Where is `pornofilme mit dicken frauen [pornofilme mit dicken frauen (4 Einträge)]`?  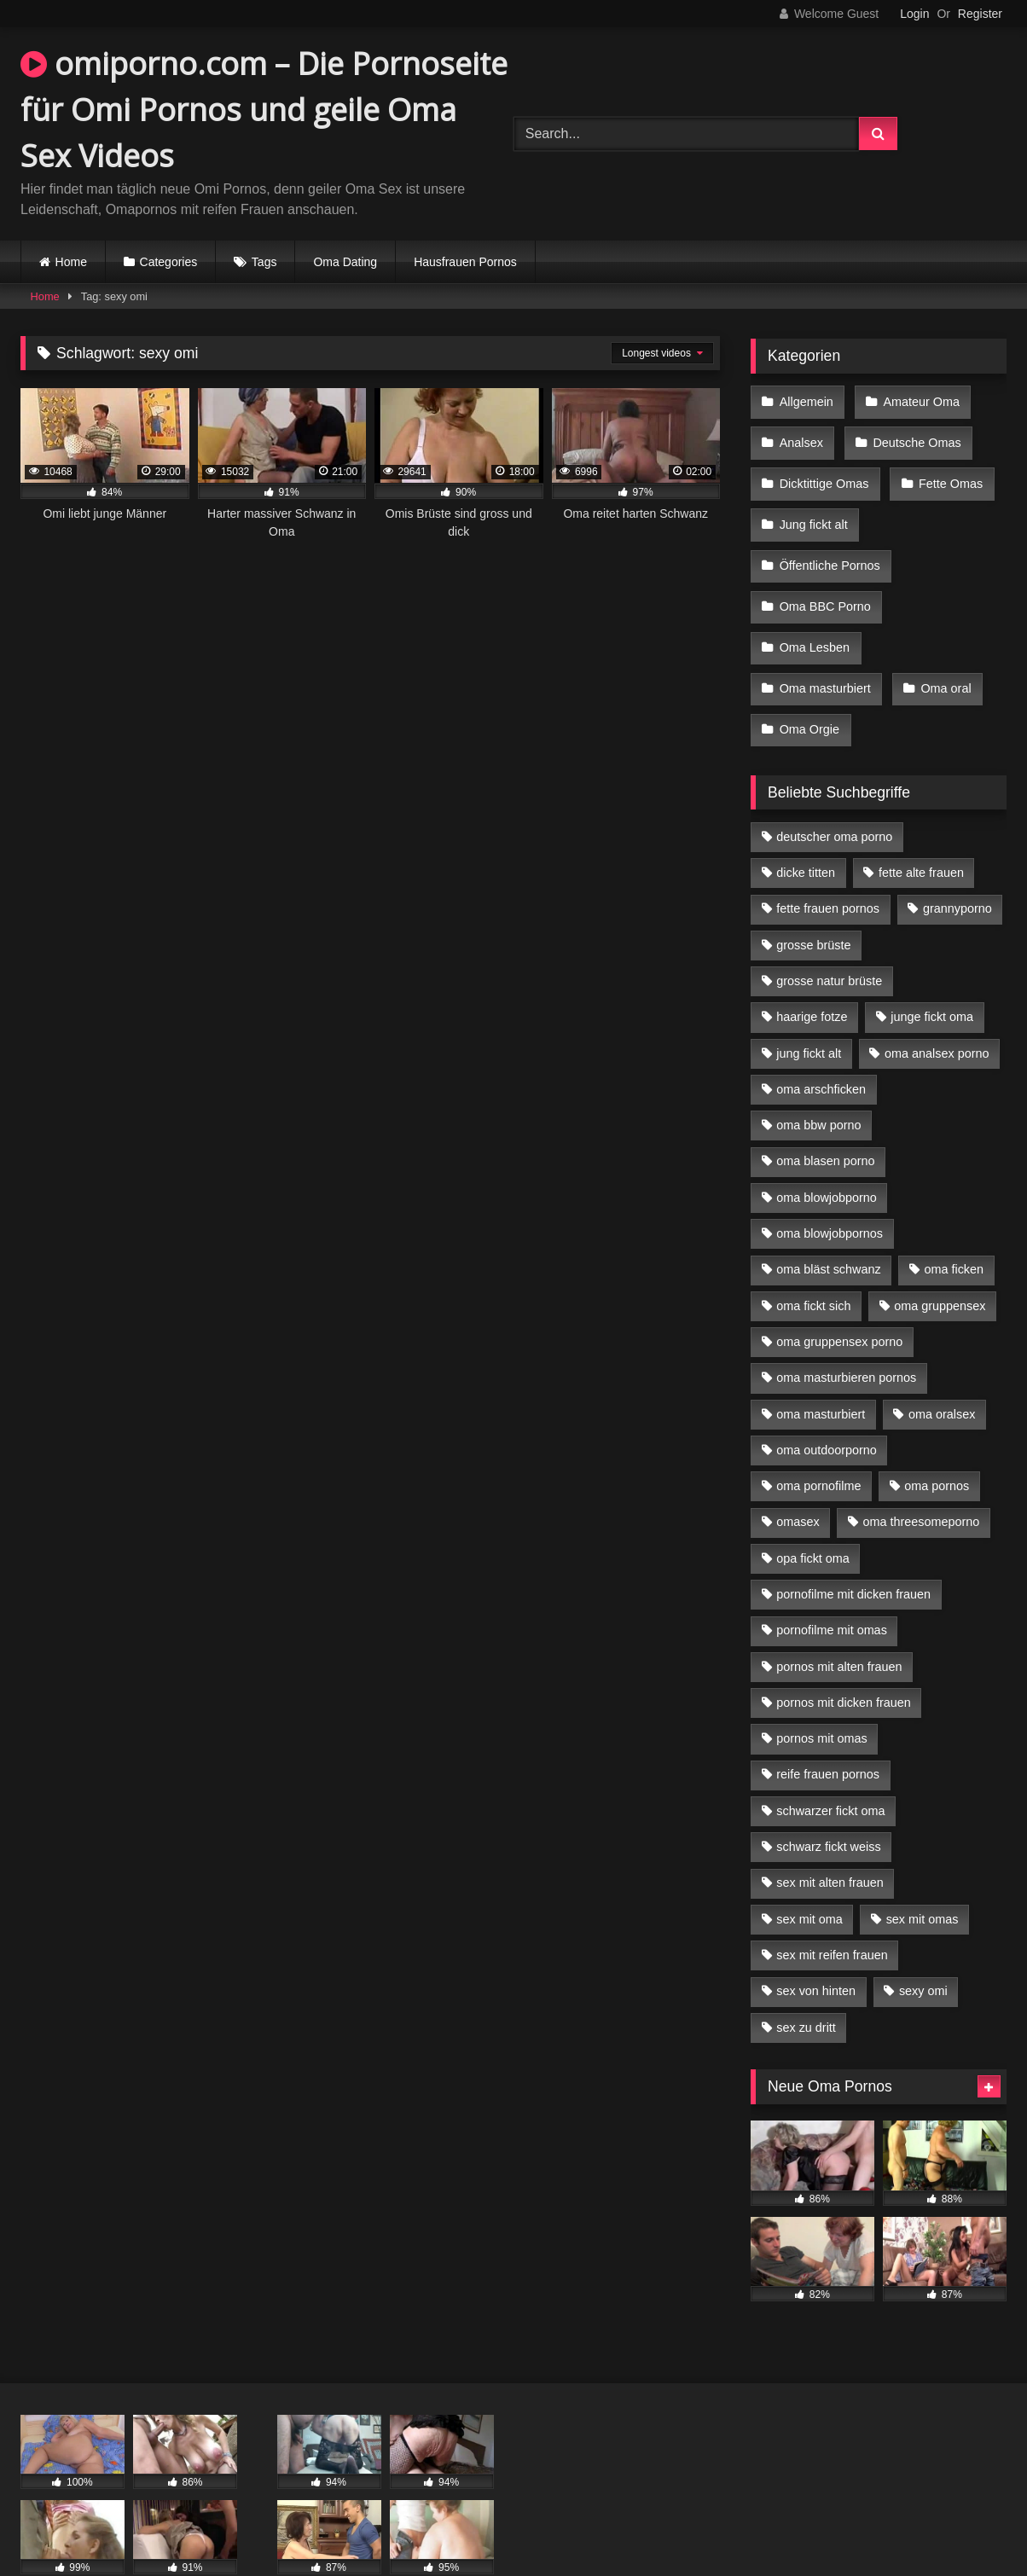
pornofilme mit dicken frauen [pornofilme mit dicken frauen (4 Einträge)] is located at coordinates (853, 1550).